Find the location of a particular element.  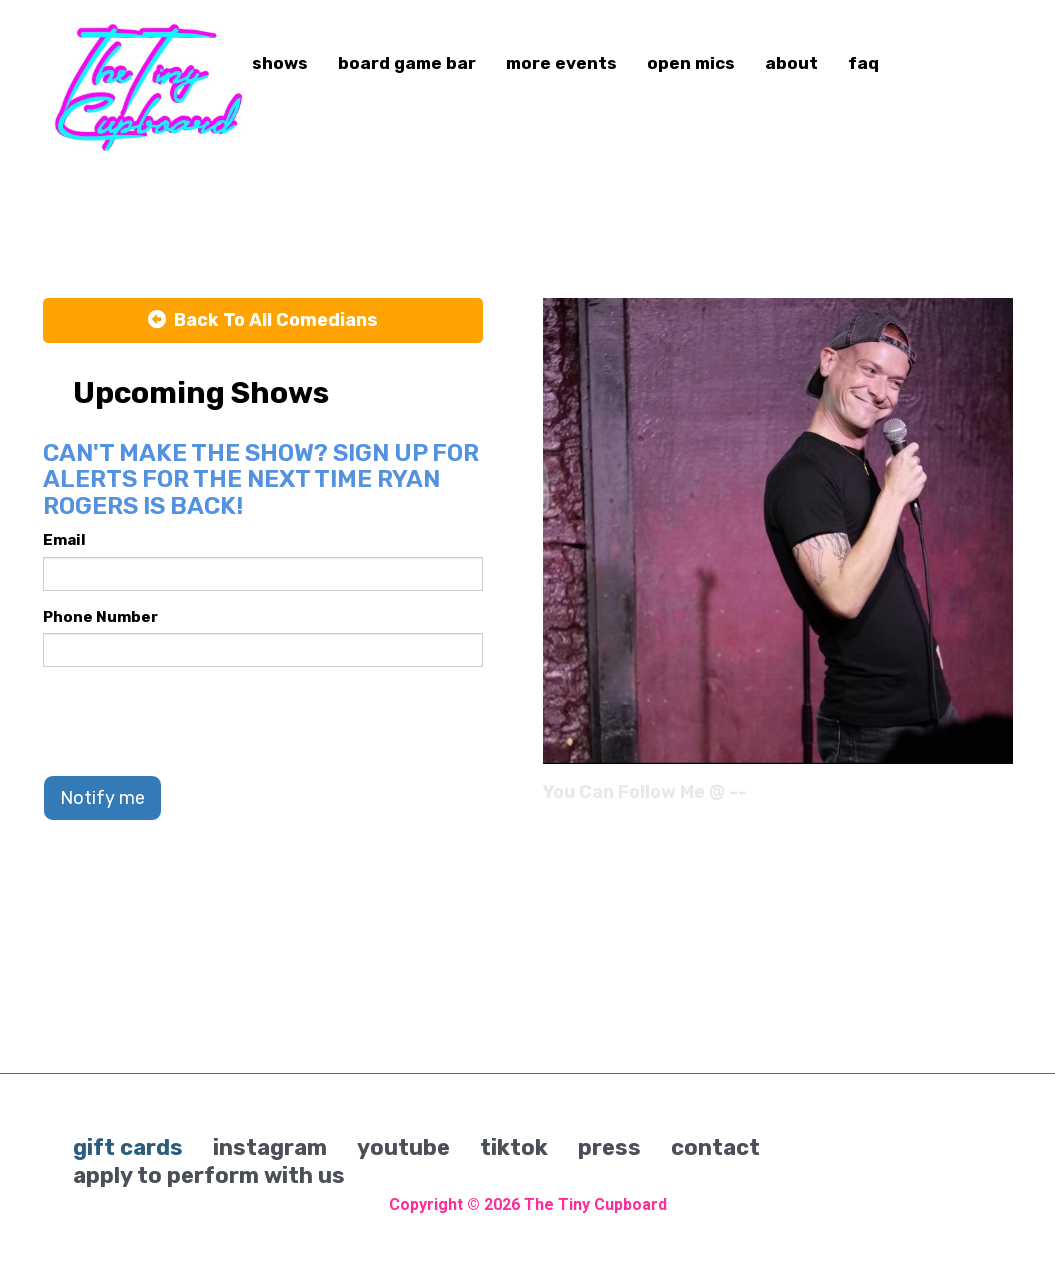

The Tiny Cupboard is located at coordinates (595, 1204).